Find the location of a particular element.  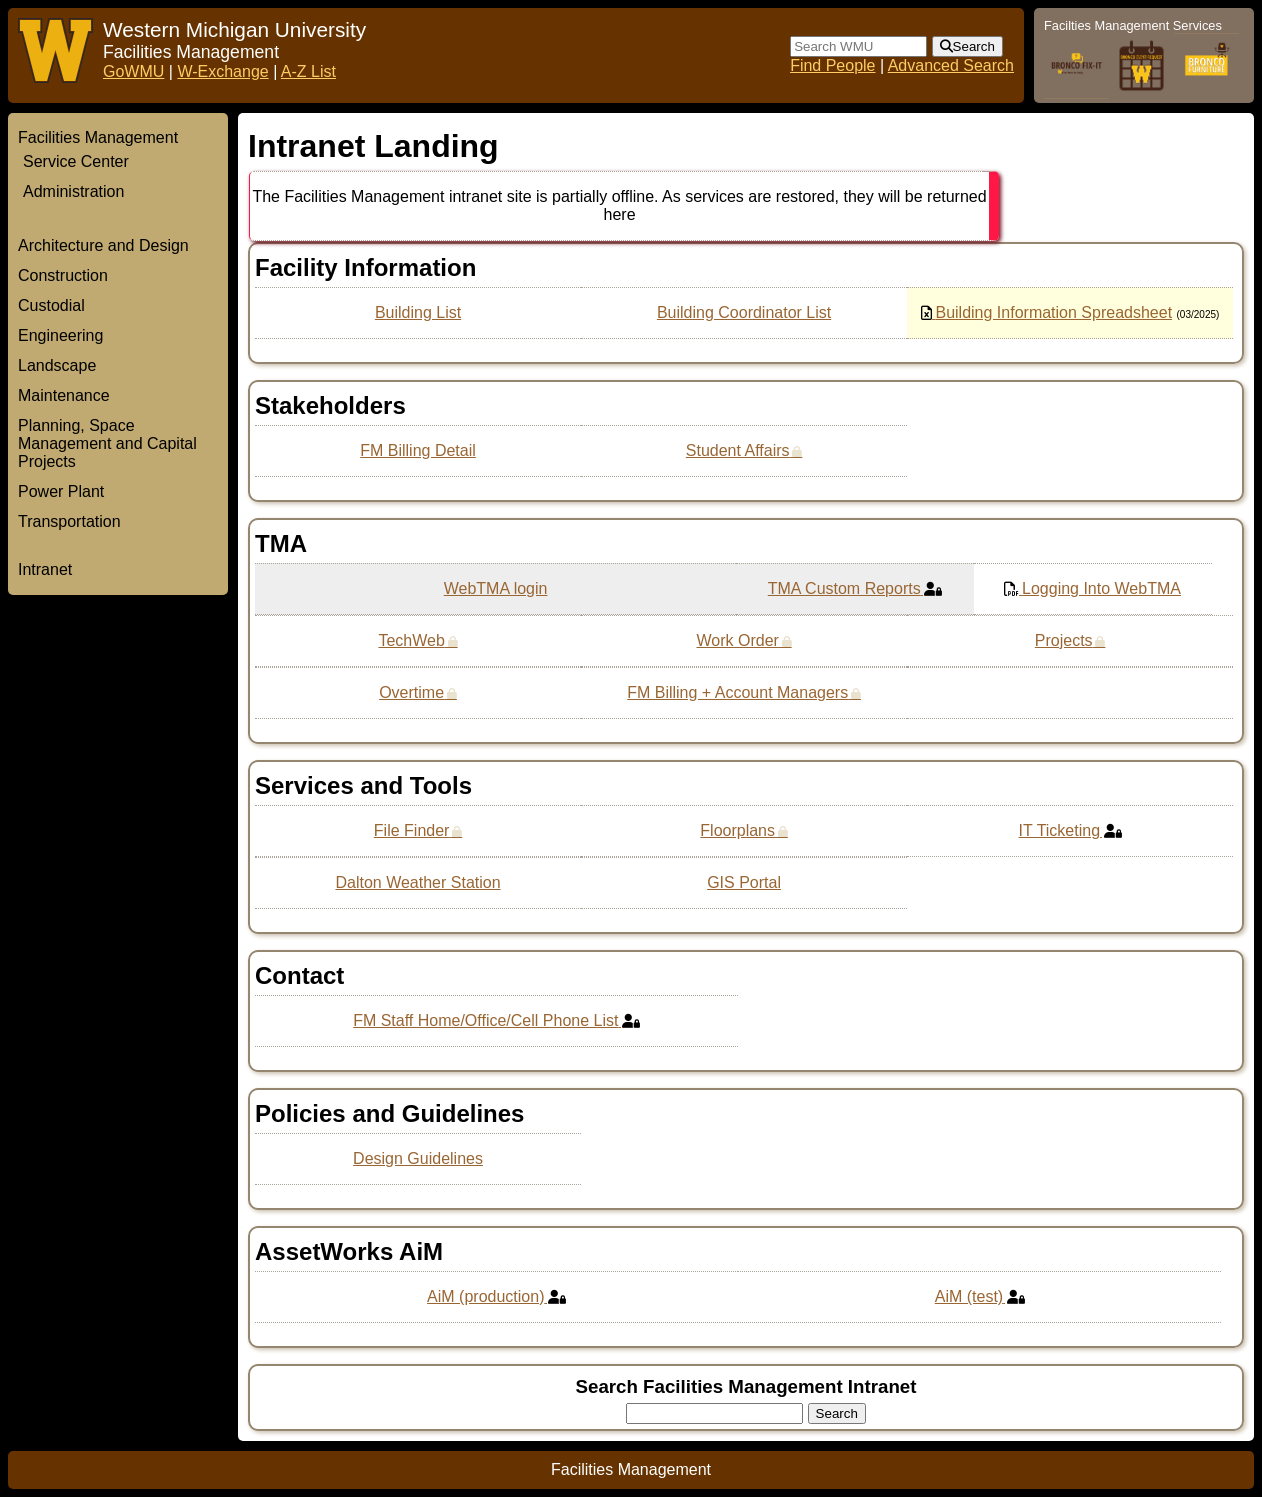

Facilities Management is located at coordinates (98, 137).